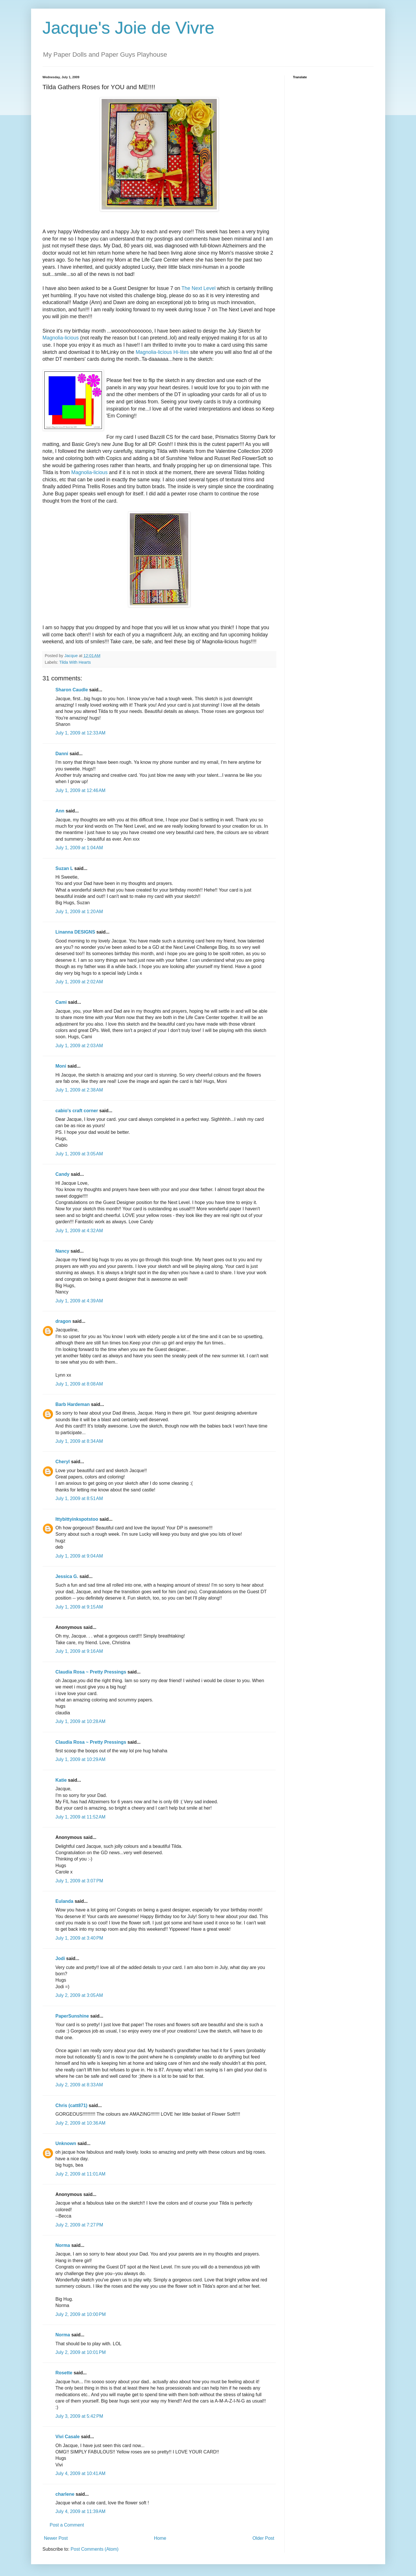  I want to click on July 2, 2009 at 10:00 PM, so click(81, 2314).